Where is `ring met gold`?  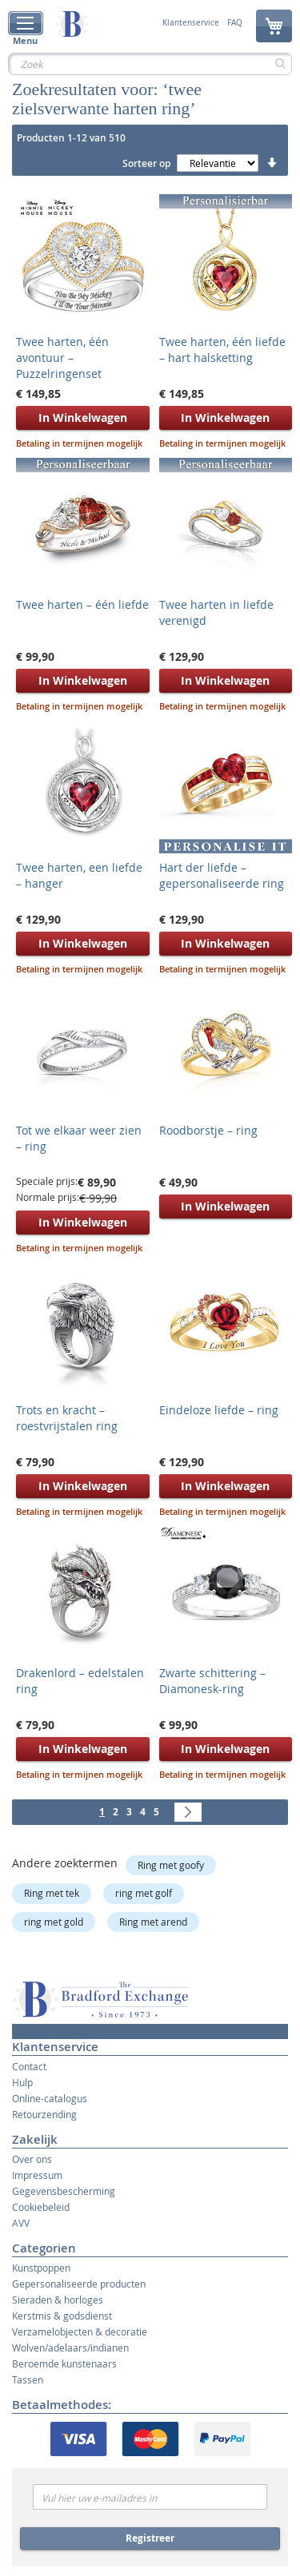 ring met gold is located at coordinates (53, 1921).